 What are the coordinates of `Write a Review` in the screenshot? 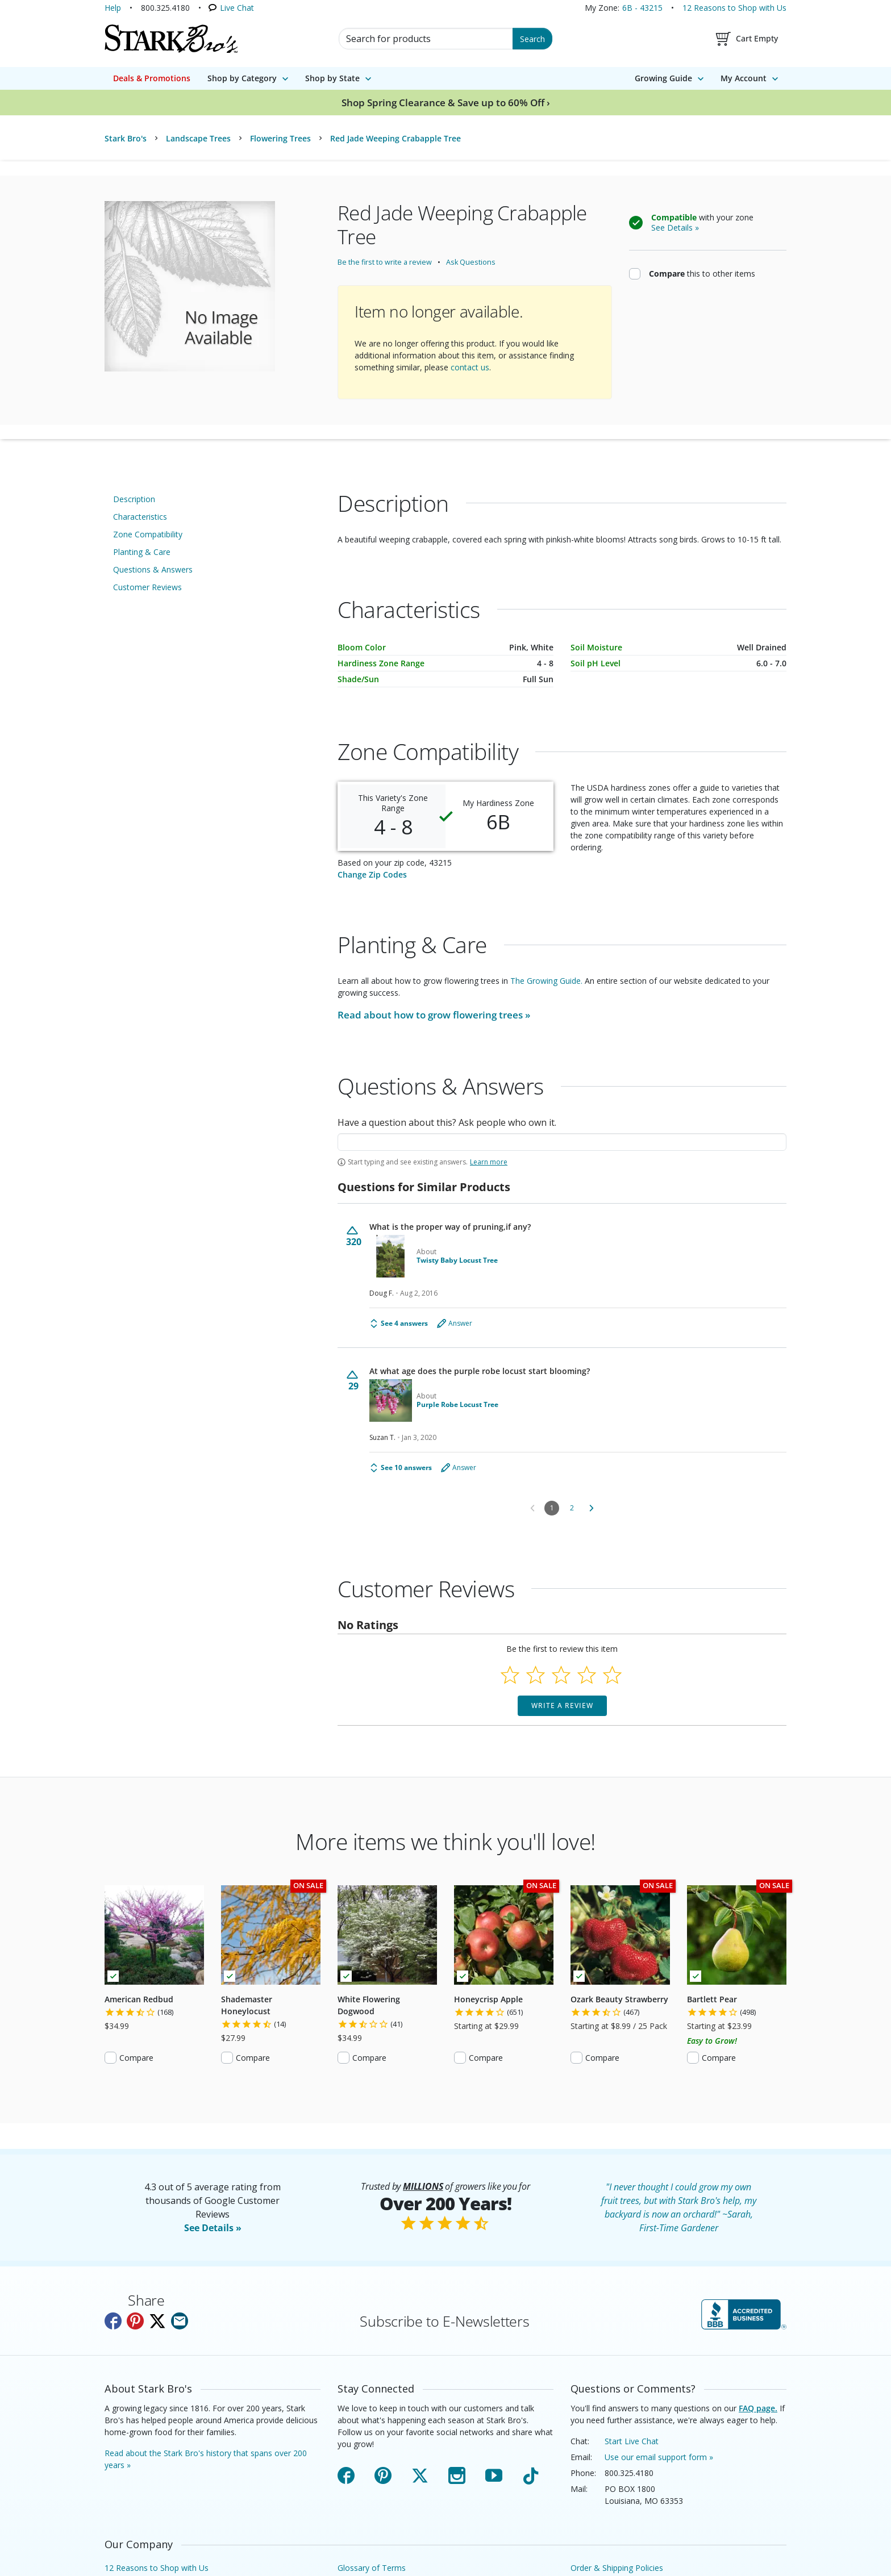 It's located at (562, 1705).